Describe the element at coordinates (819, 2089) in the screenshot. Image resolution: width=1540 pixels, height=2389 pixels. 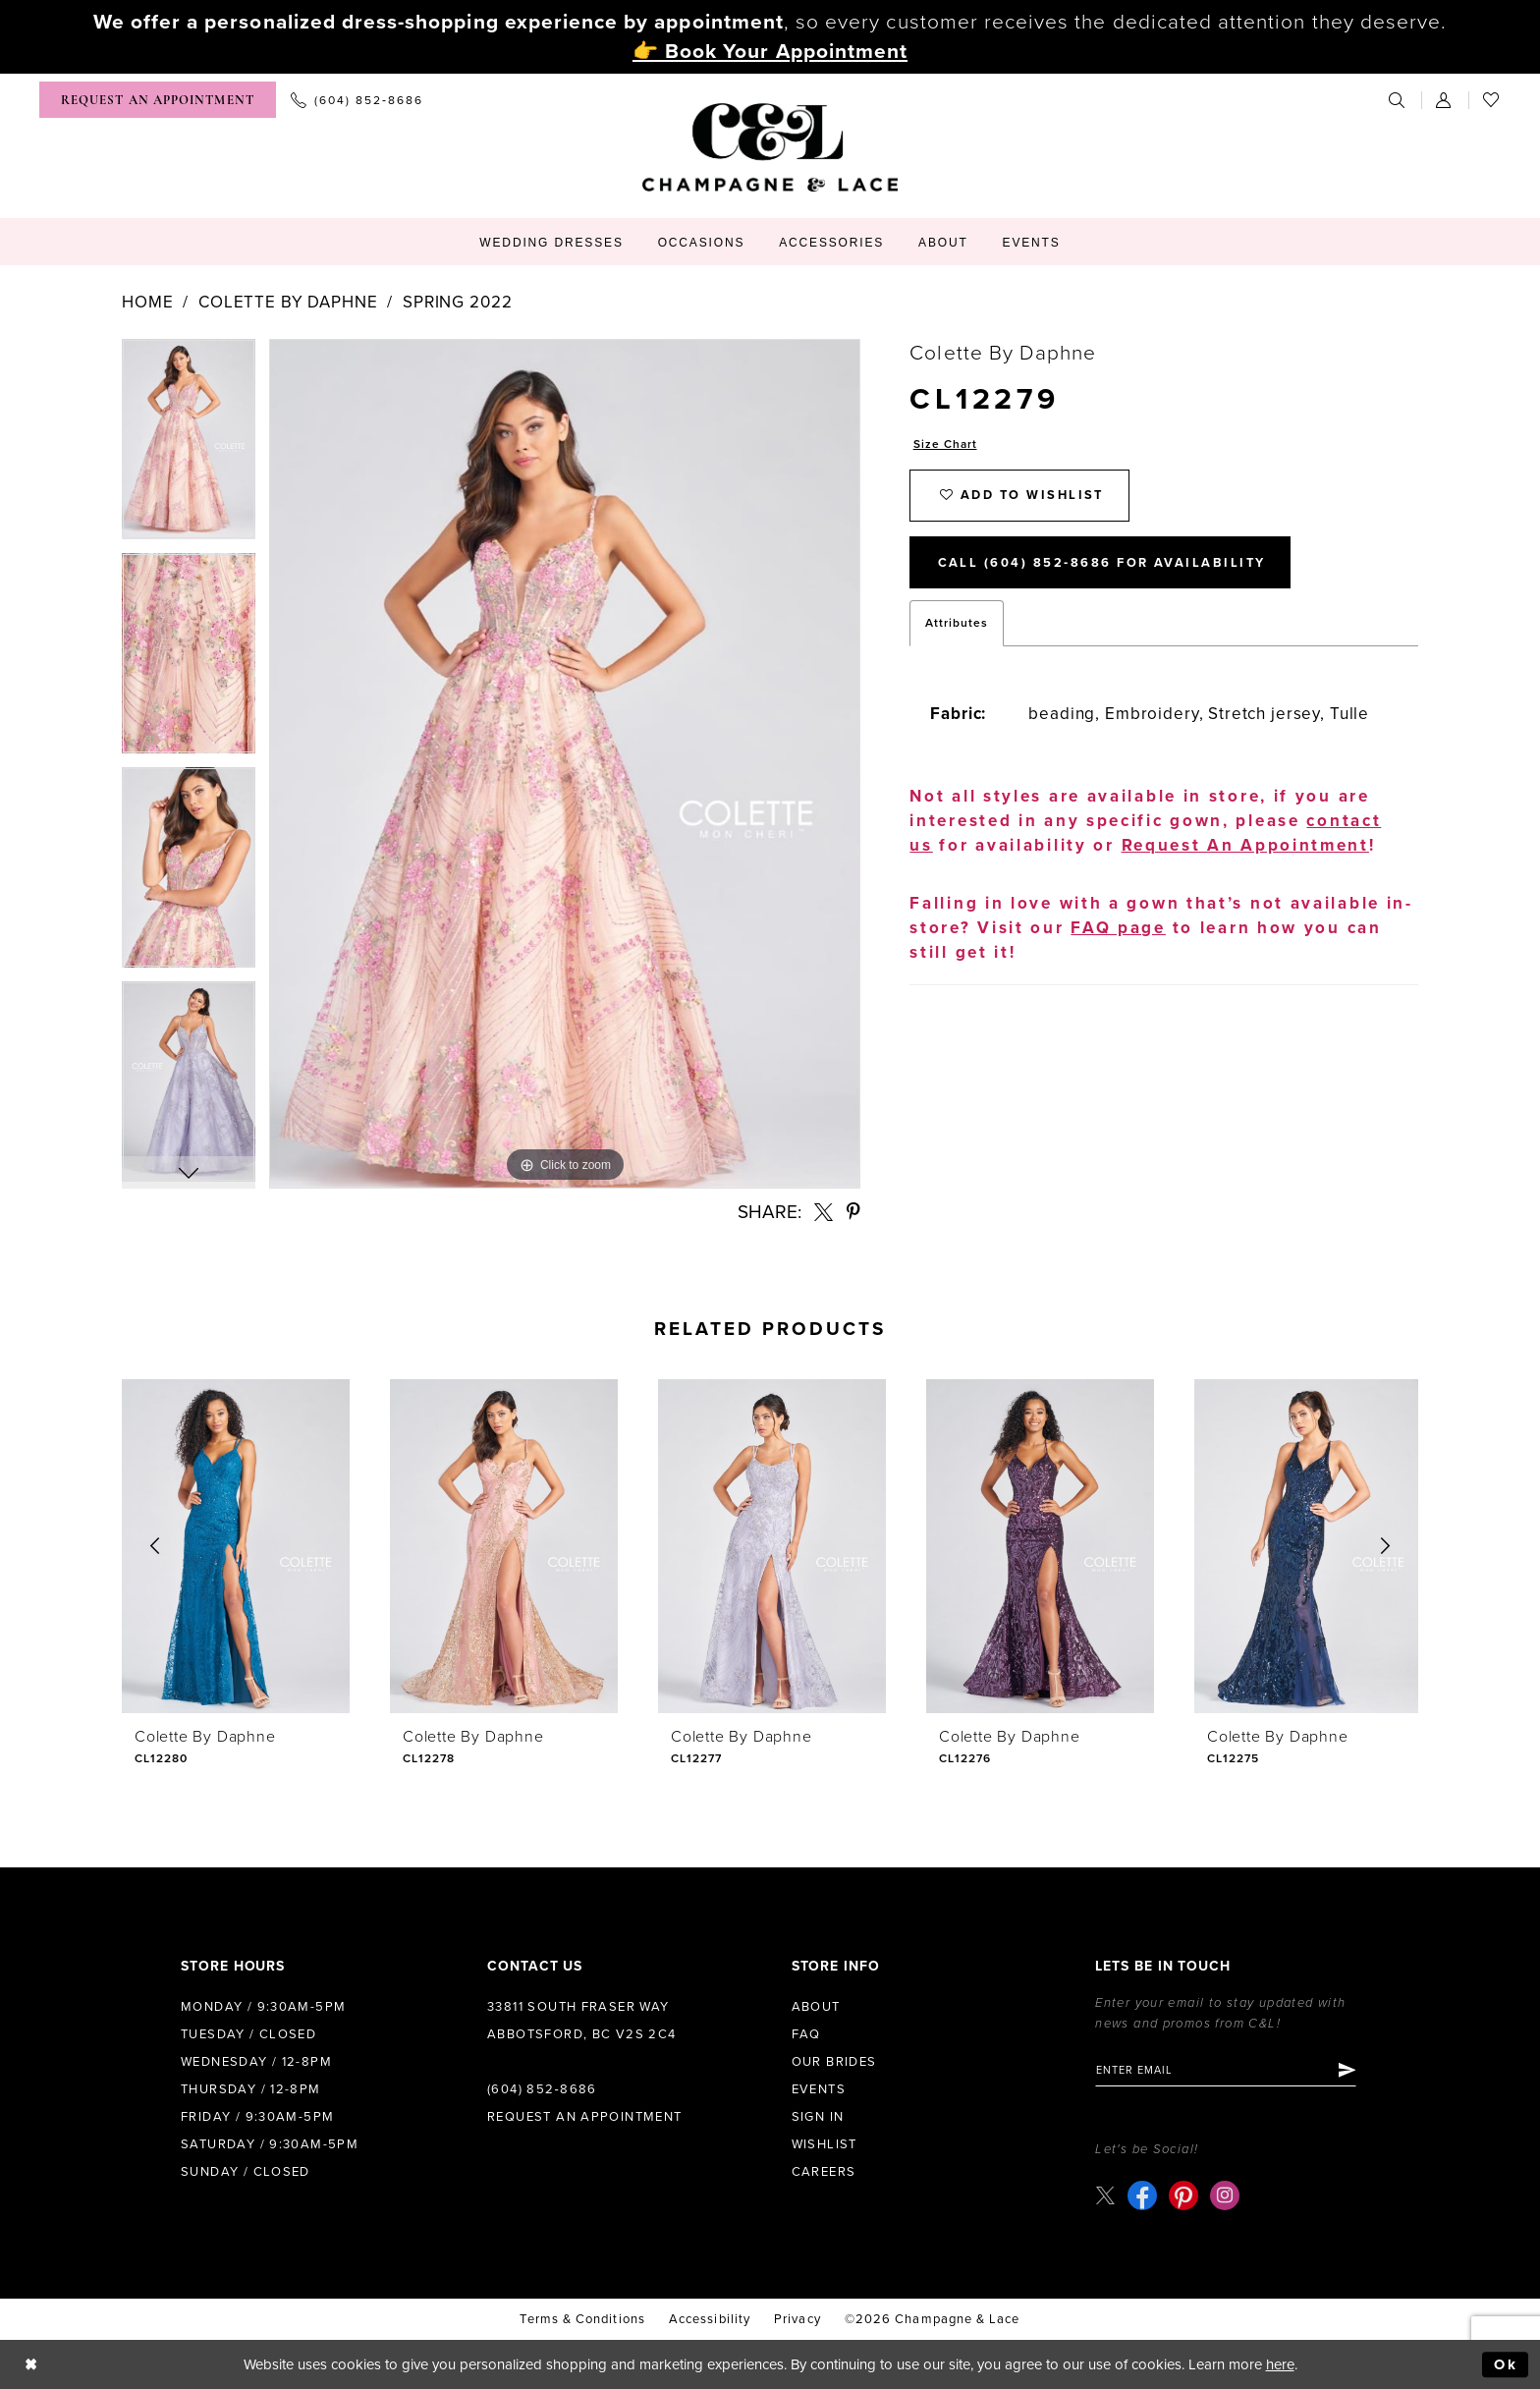
I see `Events` at that location.